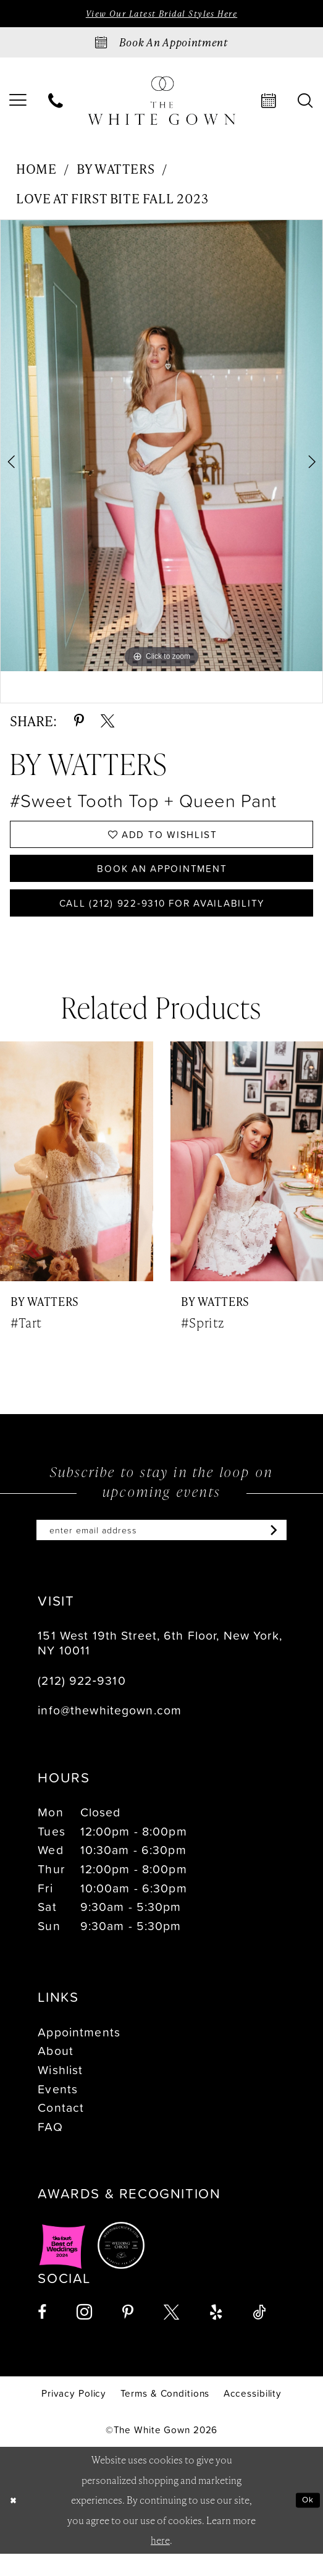 This screenshot has height=2576, width=323. Describe the element at coordinates (110, 1732) in the screenshot. I see `info@thewhitegown.com` at that location.